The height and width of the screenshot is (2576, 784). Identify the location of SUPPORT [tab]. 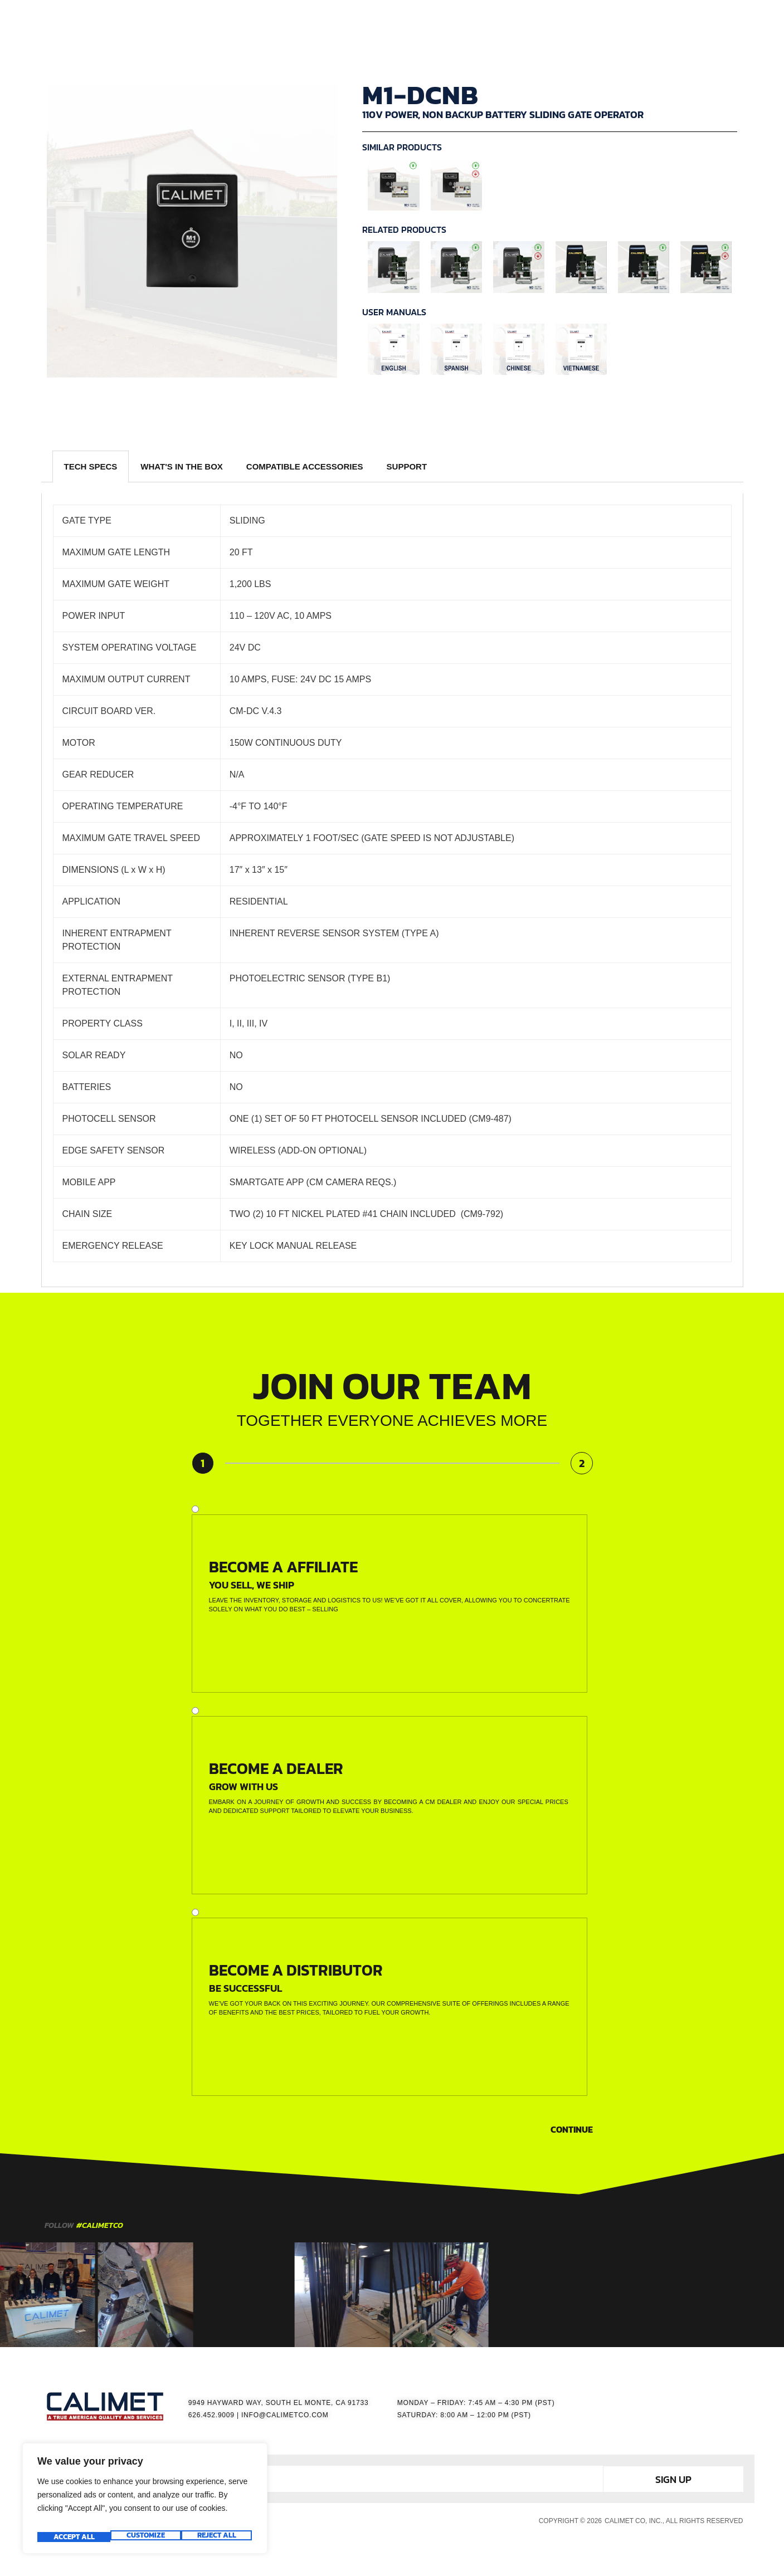
(407, 466).